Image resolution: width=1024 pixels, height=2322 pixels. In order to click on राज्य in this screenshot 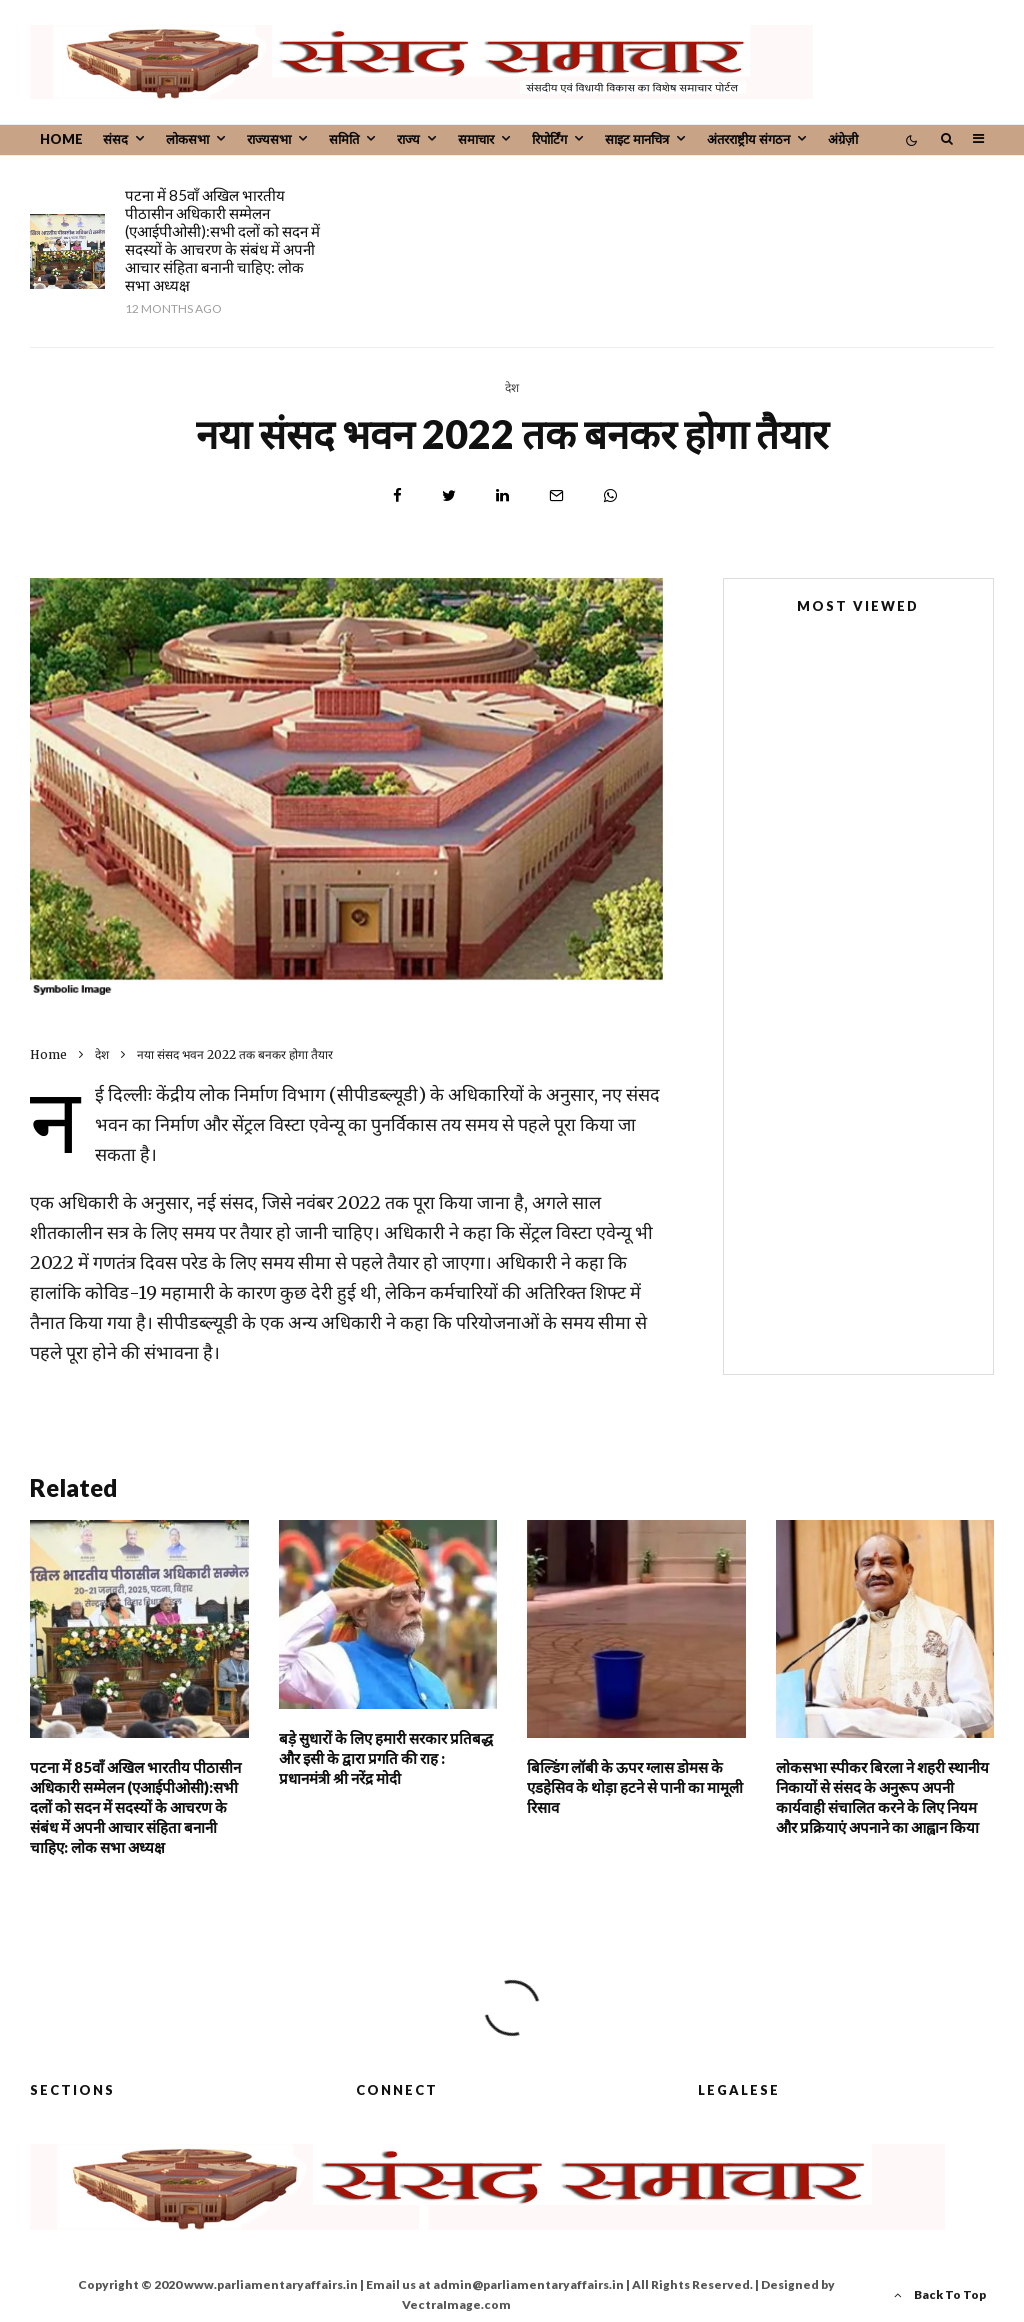, I will do `click(408, 139)`.